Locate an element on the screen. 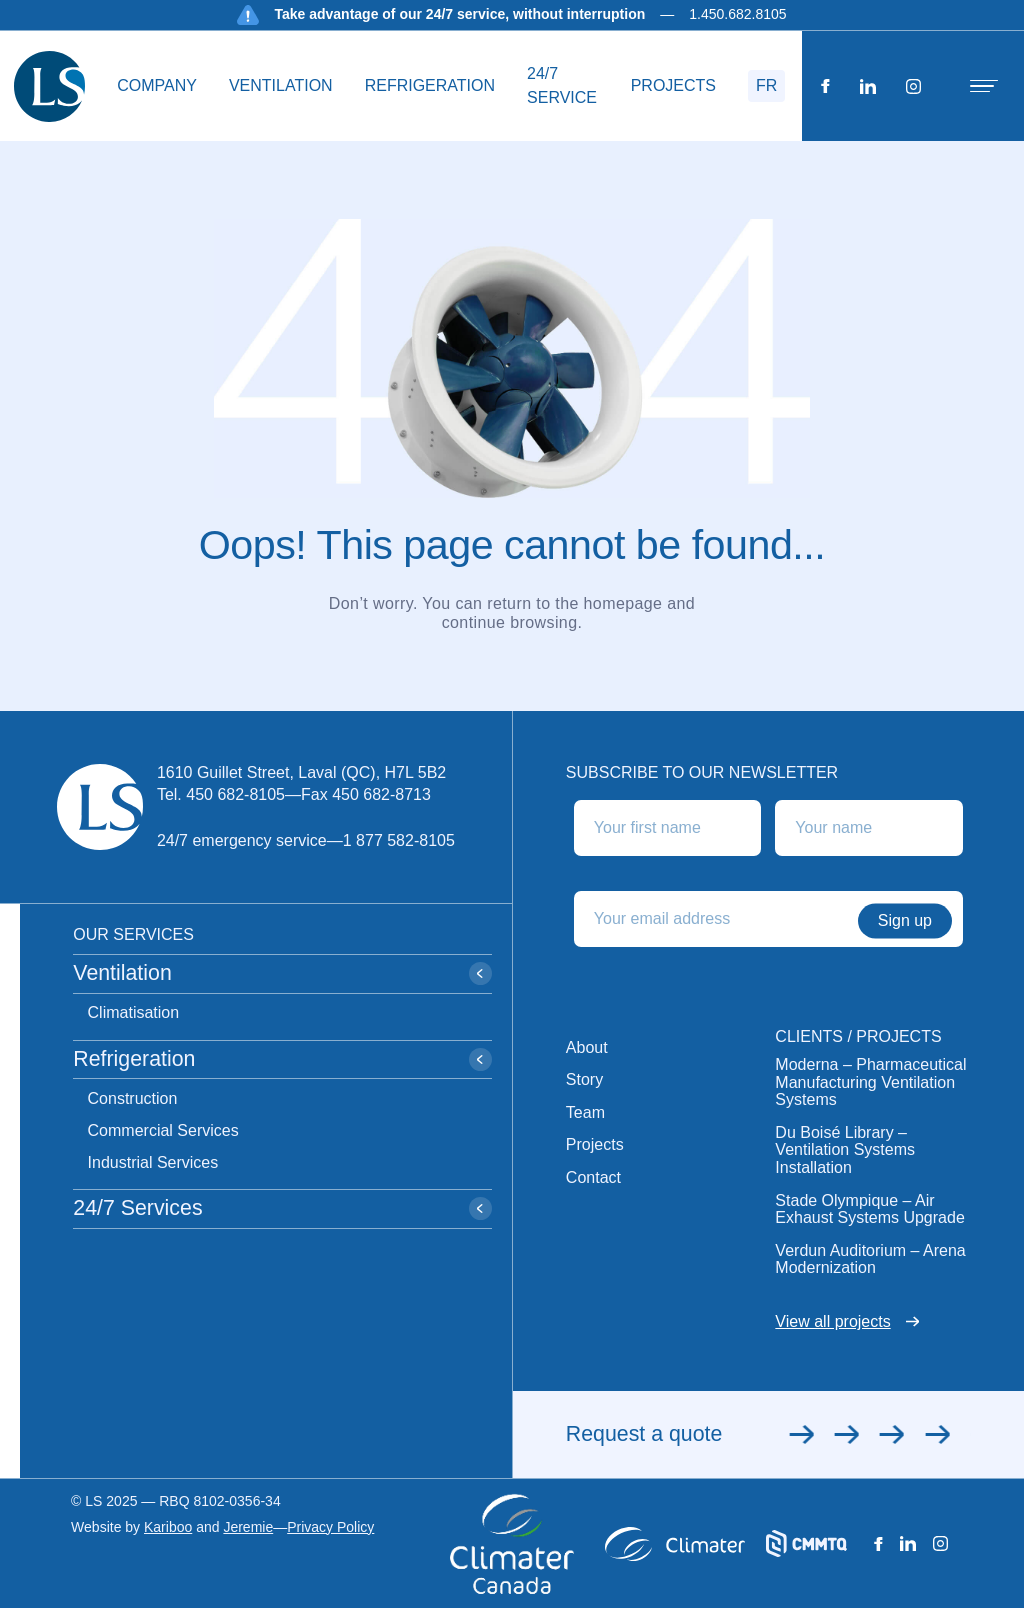 Image resolution: width=1024 pixels, height=1608 pixels. Story is located at coordinates (584, 1079).